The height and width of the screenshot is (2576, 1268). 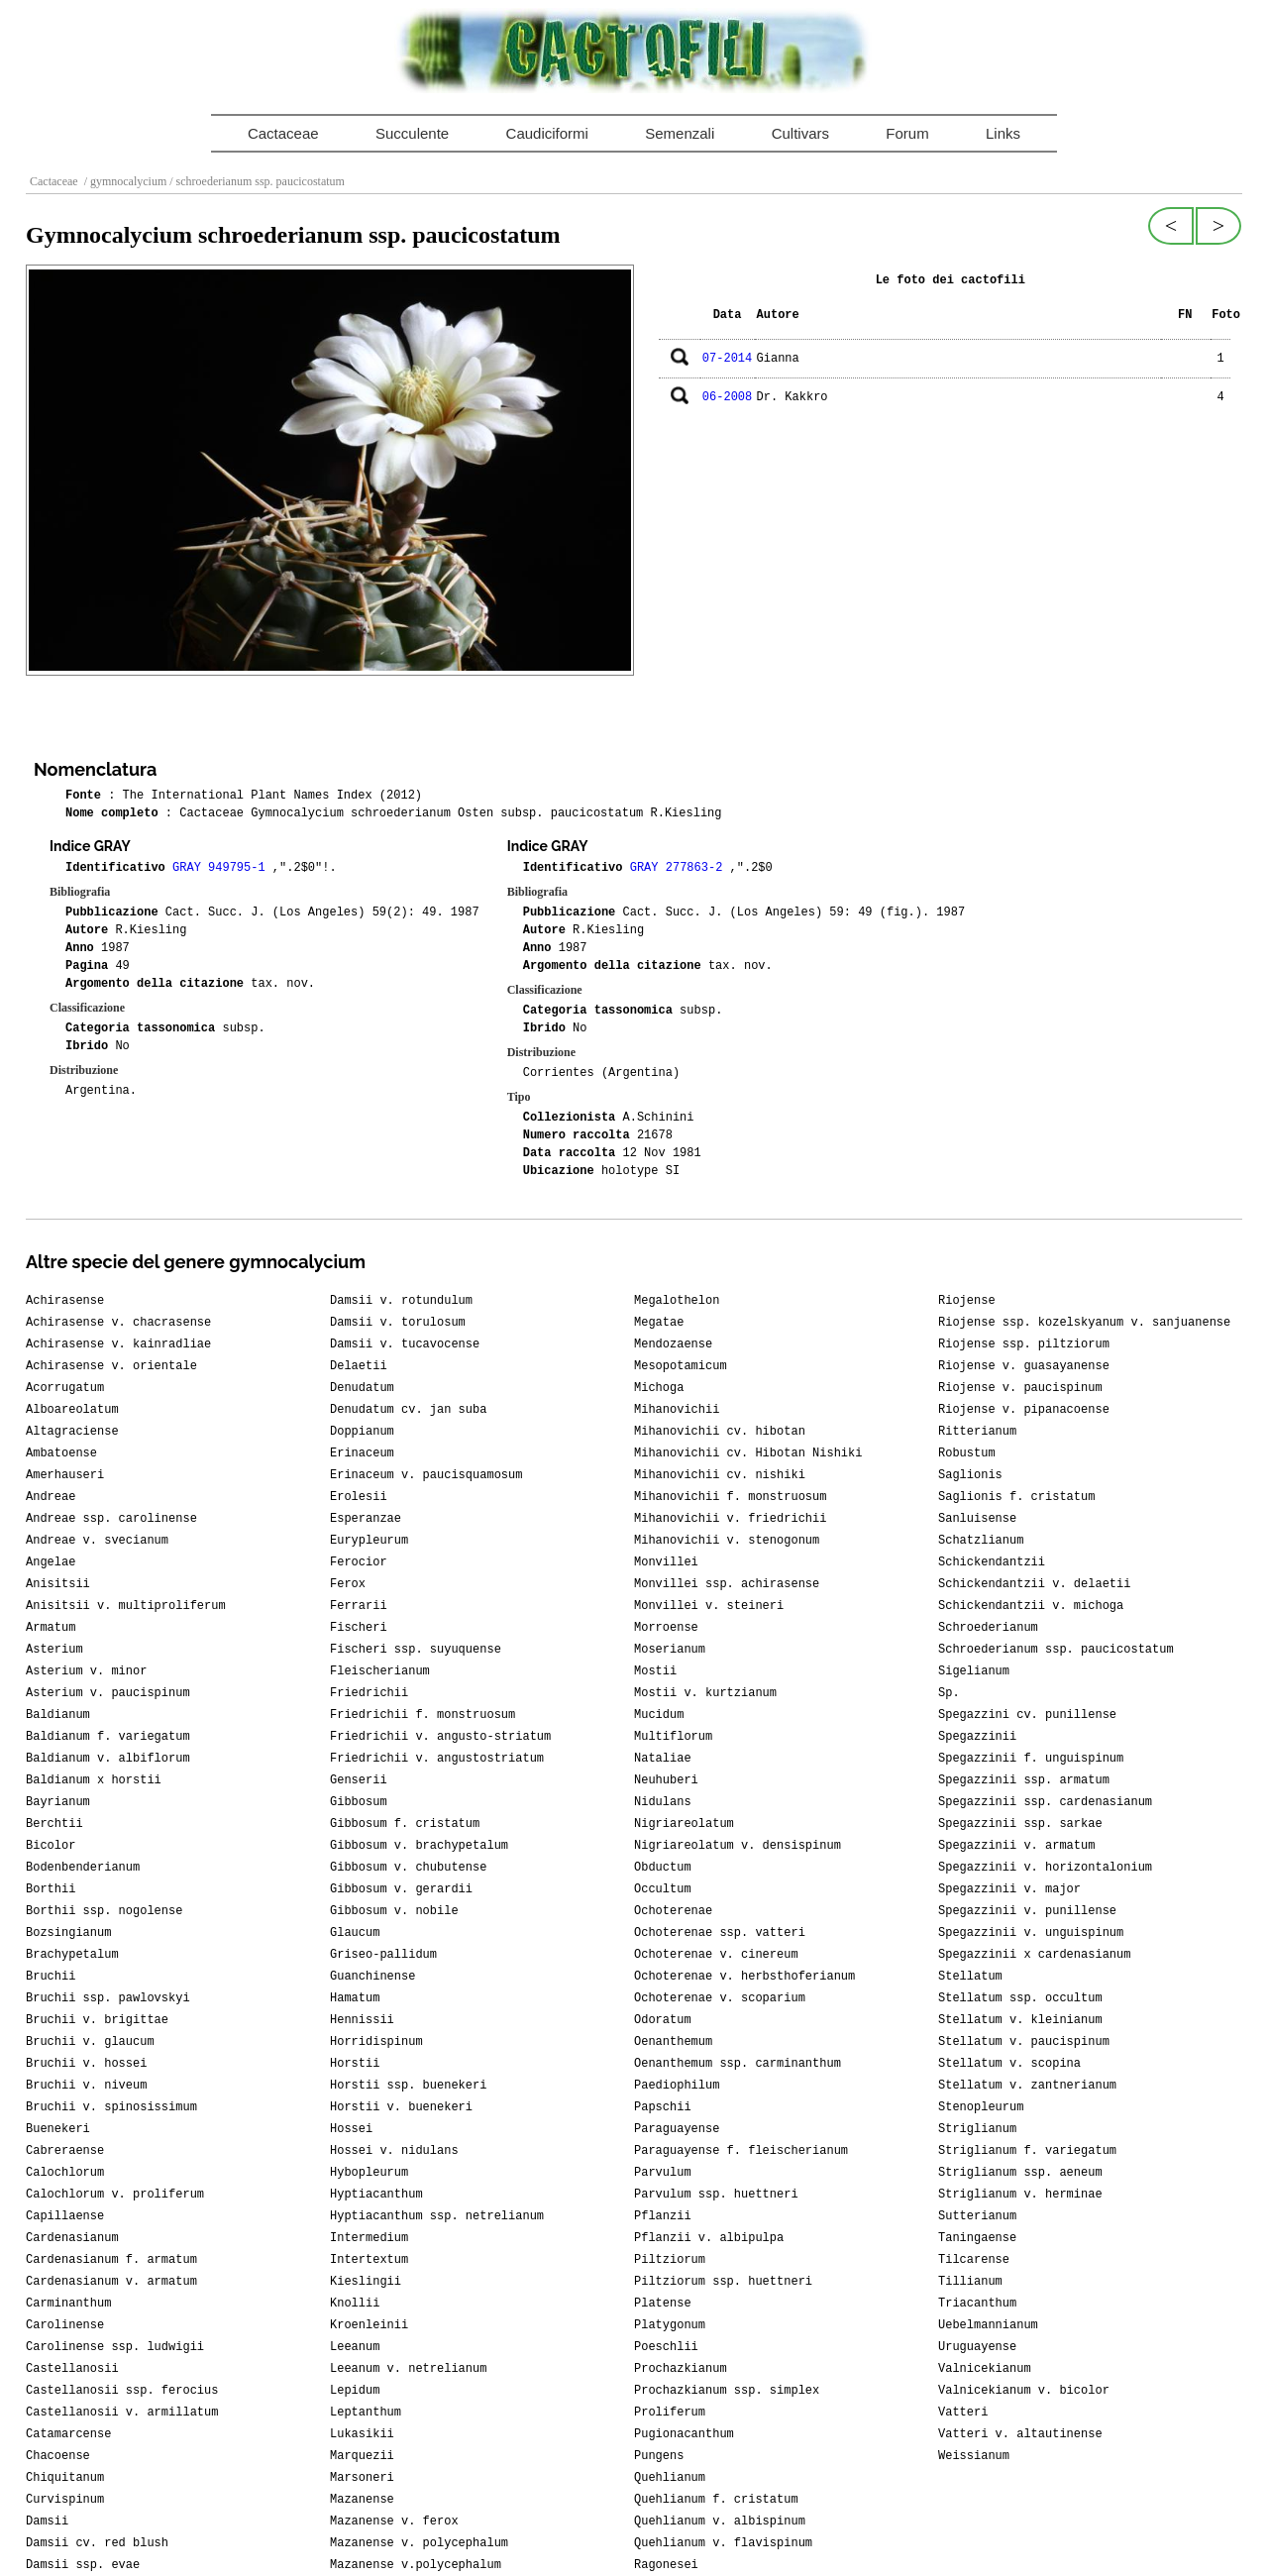 What do you see at coordinates (111, 2282) in the screenshot?
I see `Cardenasianum v. armatum` at bounding box center [111, 2282].